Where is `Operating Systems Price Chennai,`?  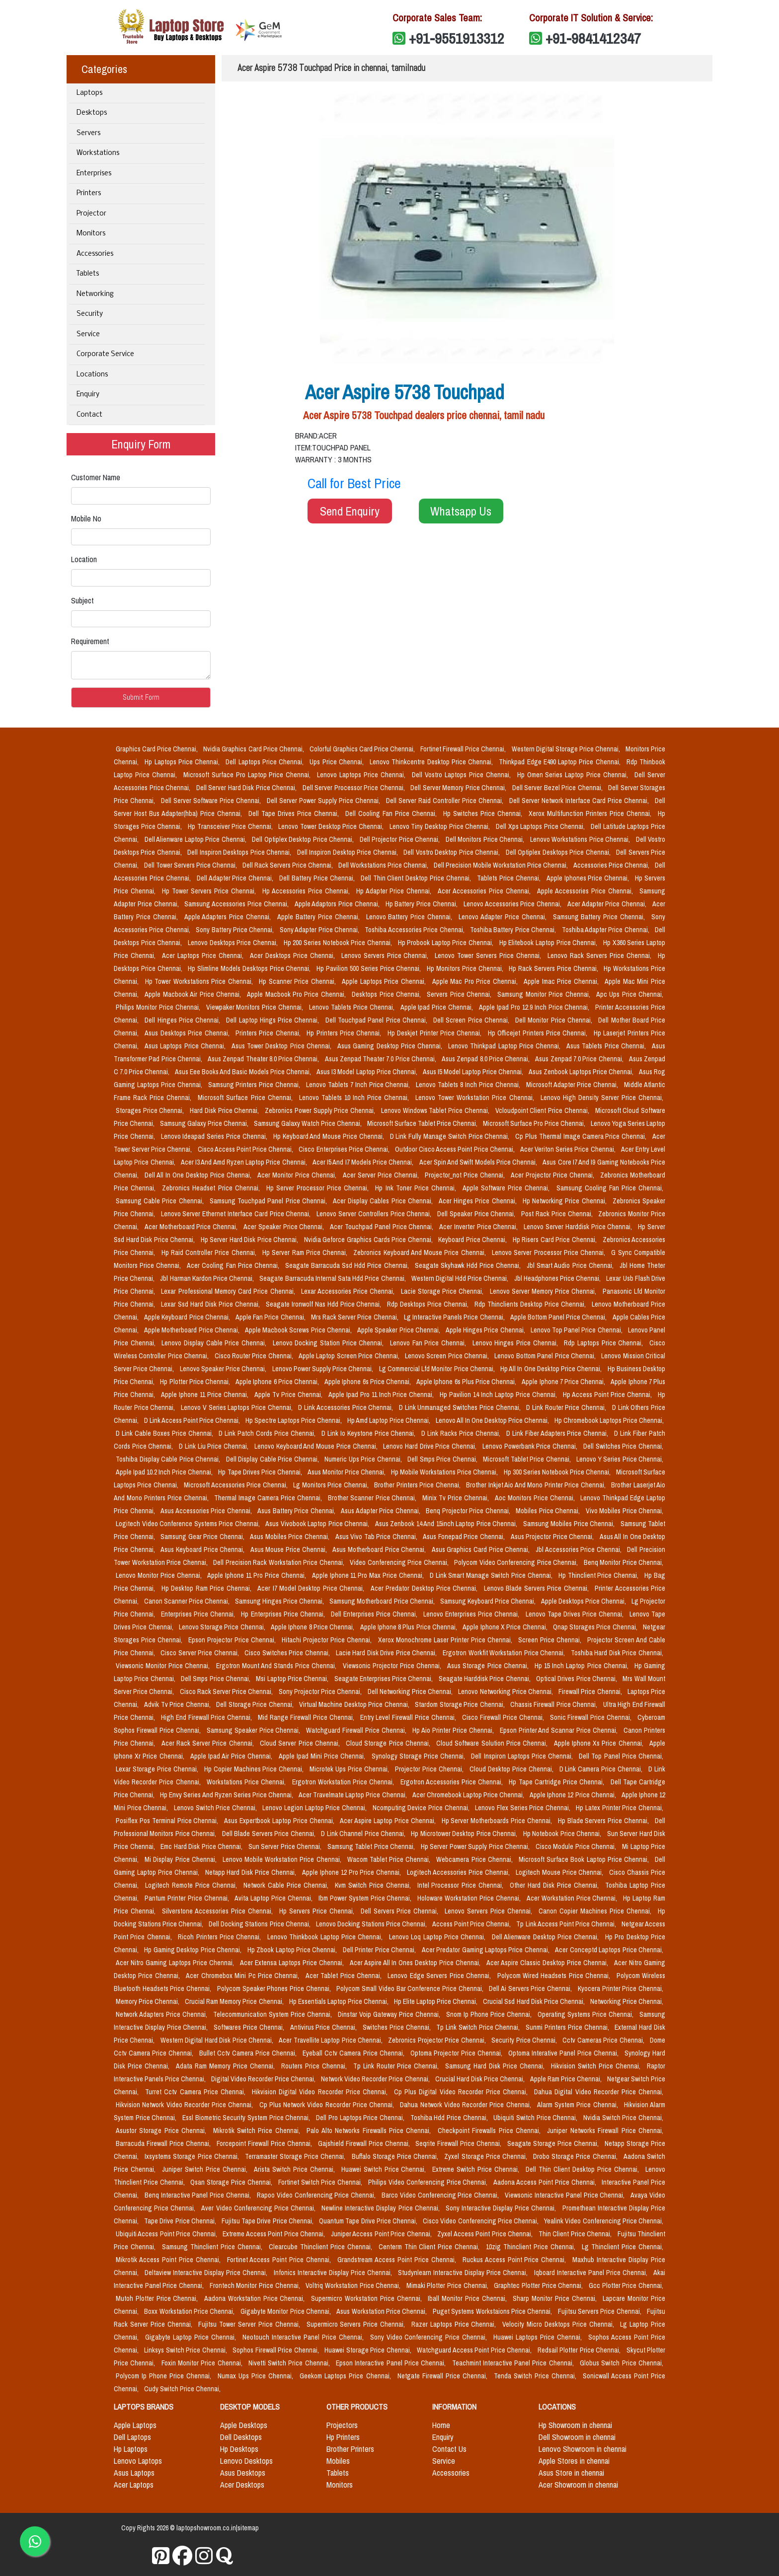 Operating Systems Price Chennai, is located at coordinates (586, 2014).